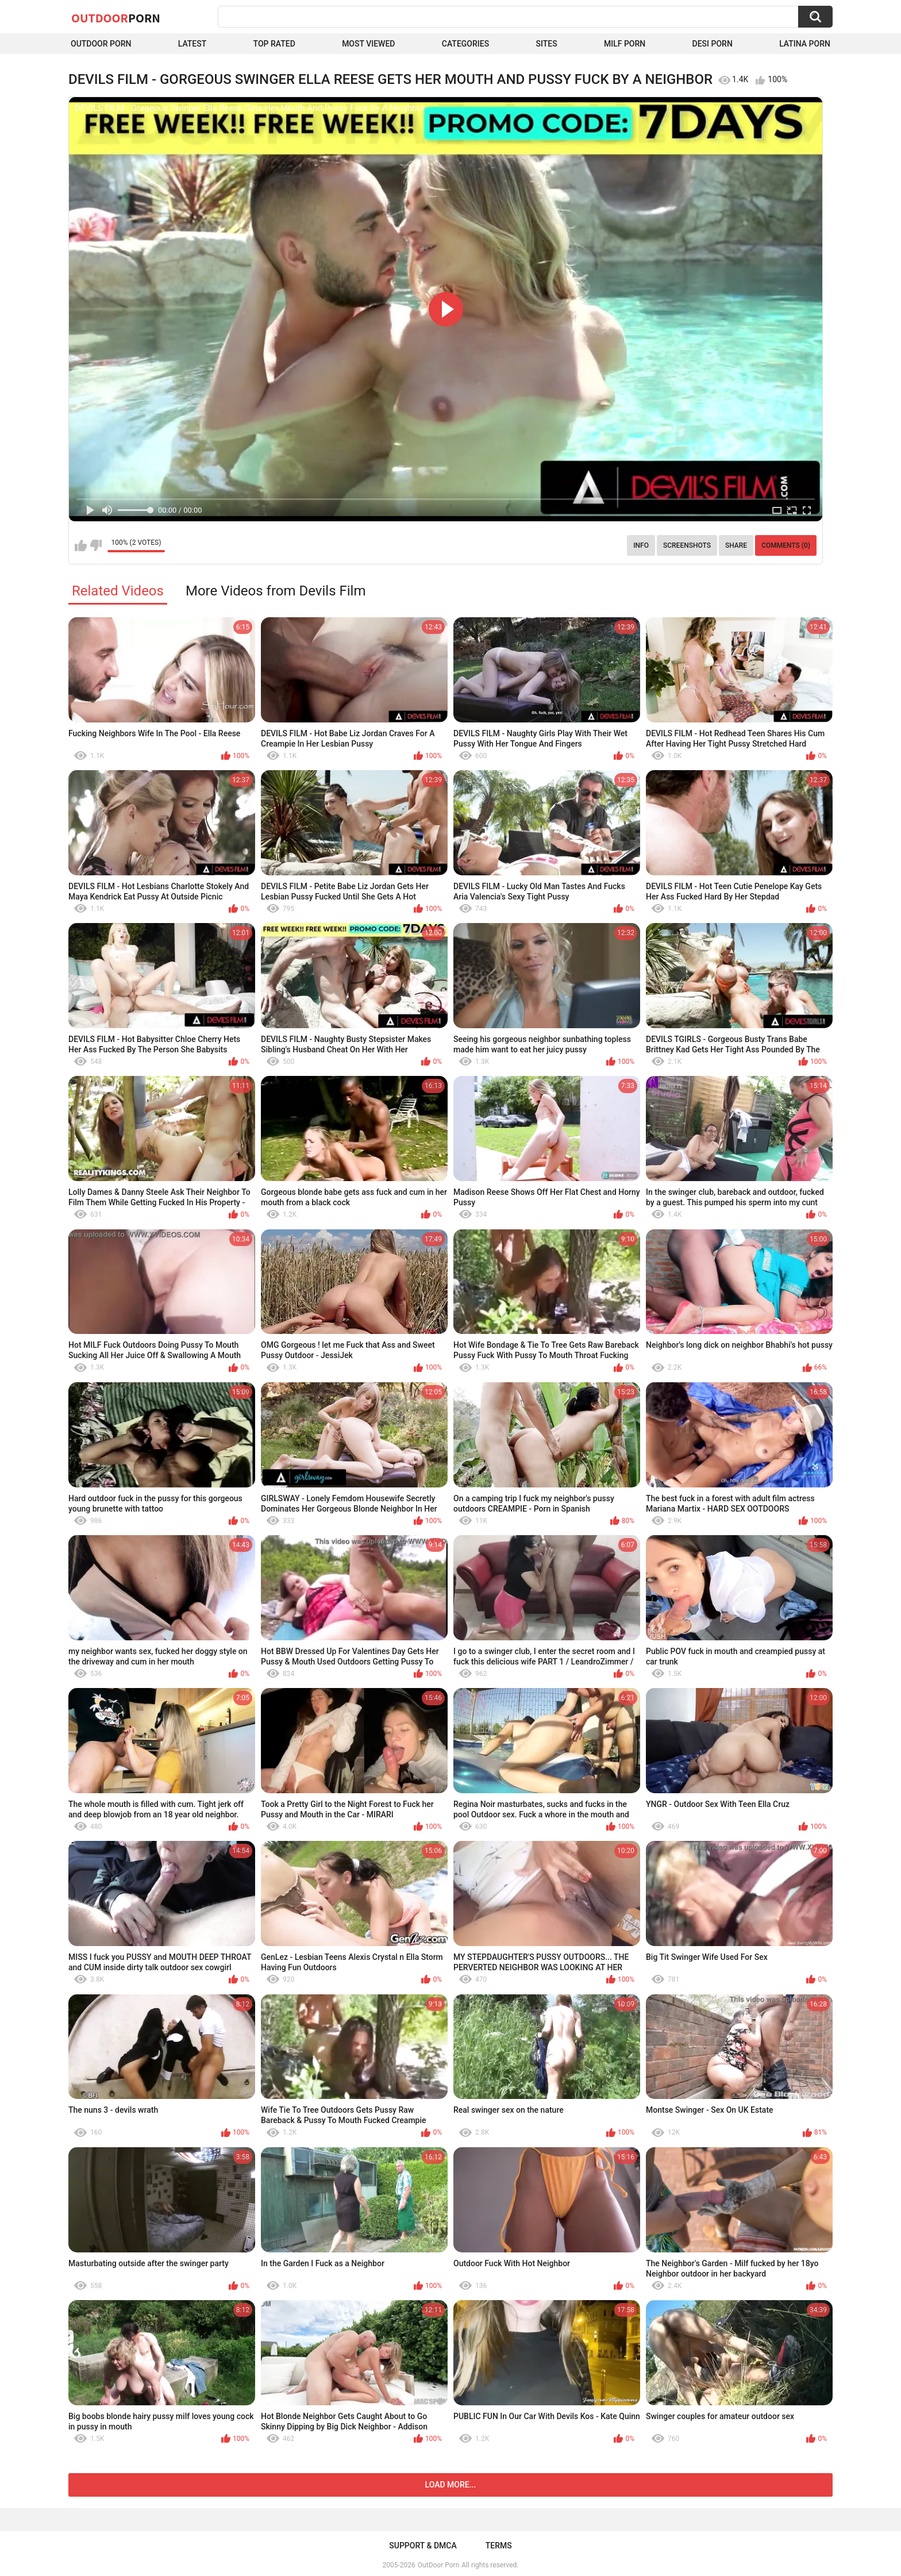  What do you see at coordinates (546, 43) in the screenshot?
I see `Sites` at bounding box center [546, 43].